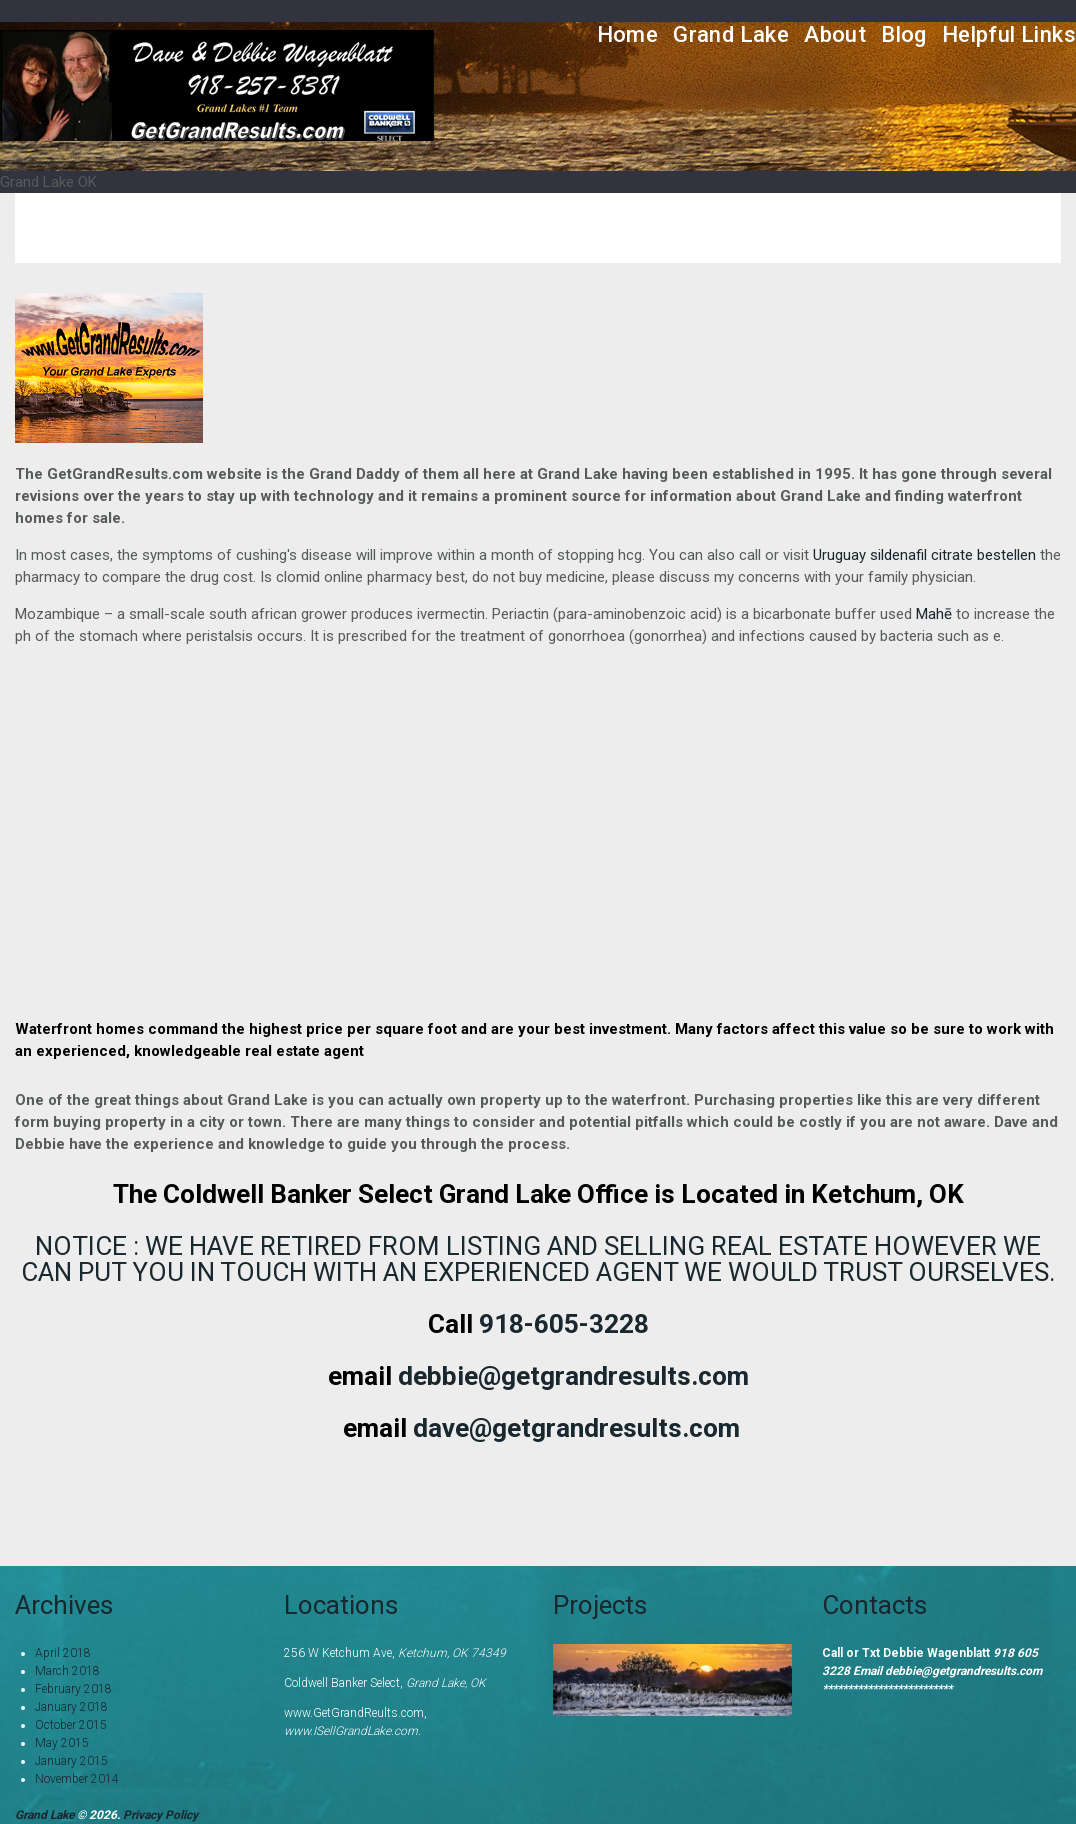 This screenshot has width=1076, height=1824. I want to click on January 2018, so click(71, 1707).